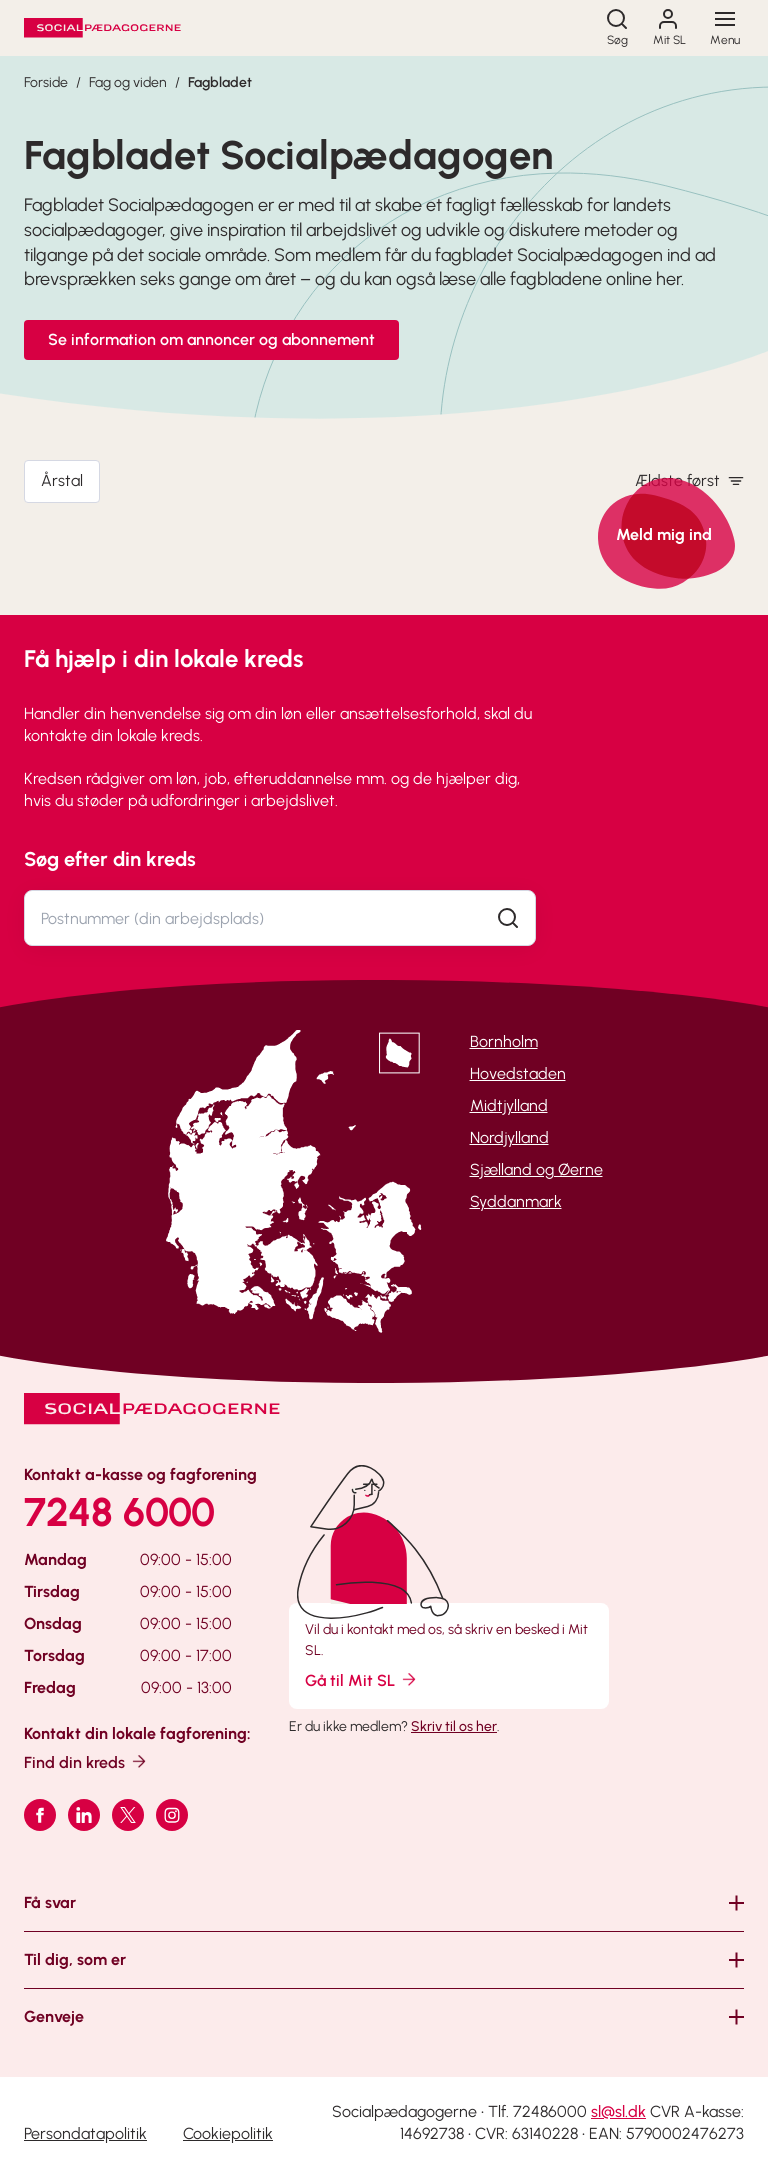 The width and height of the screenshot is (768, 2170). I want to click on Fagbladet, so click(220, 82).